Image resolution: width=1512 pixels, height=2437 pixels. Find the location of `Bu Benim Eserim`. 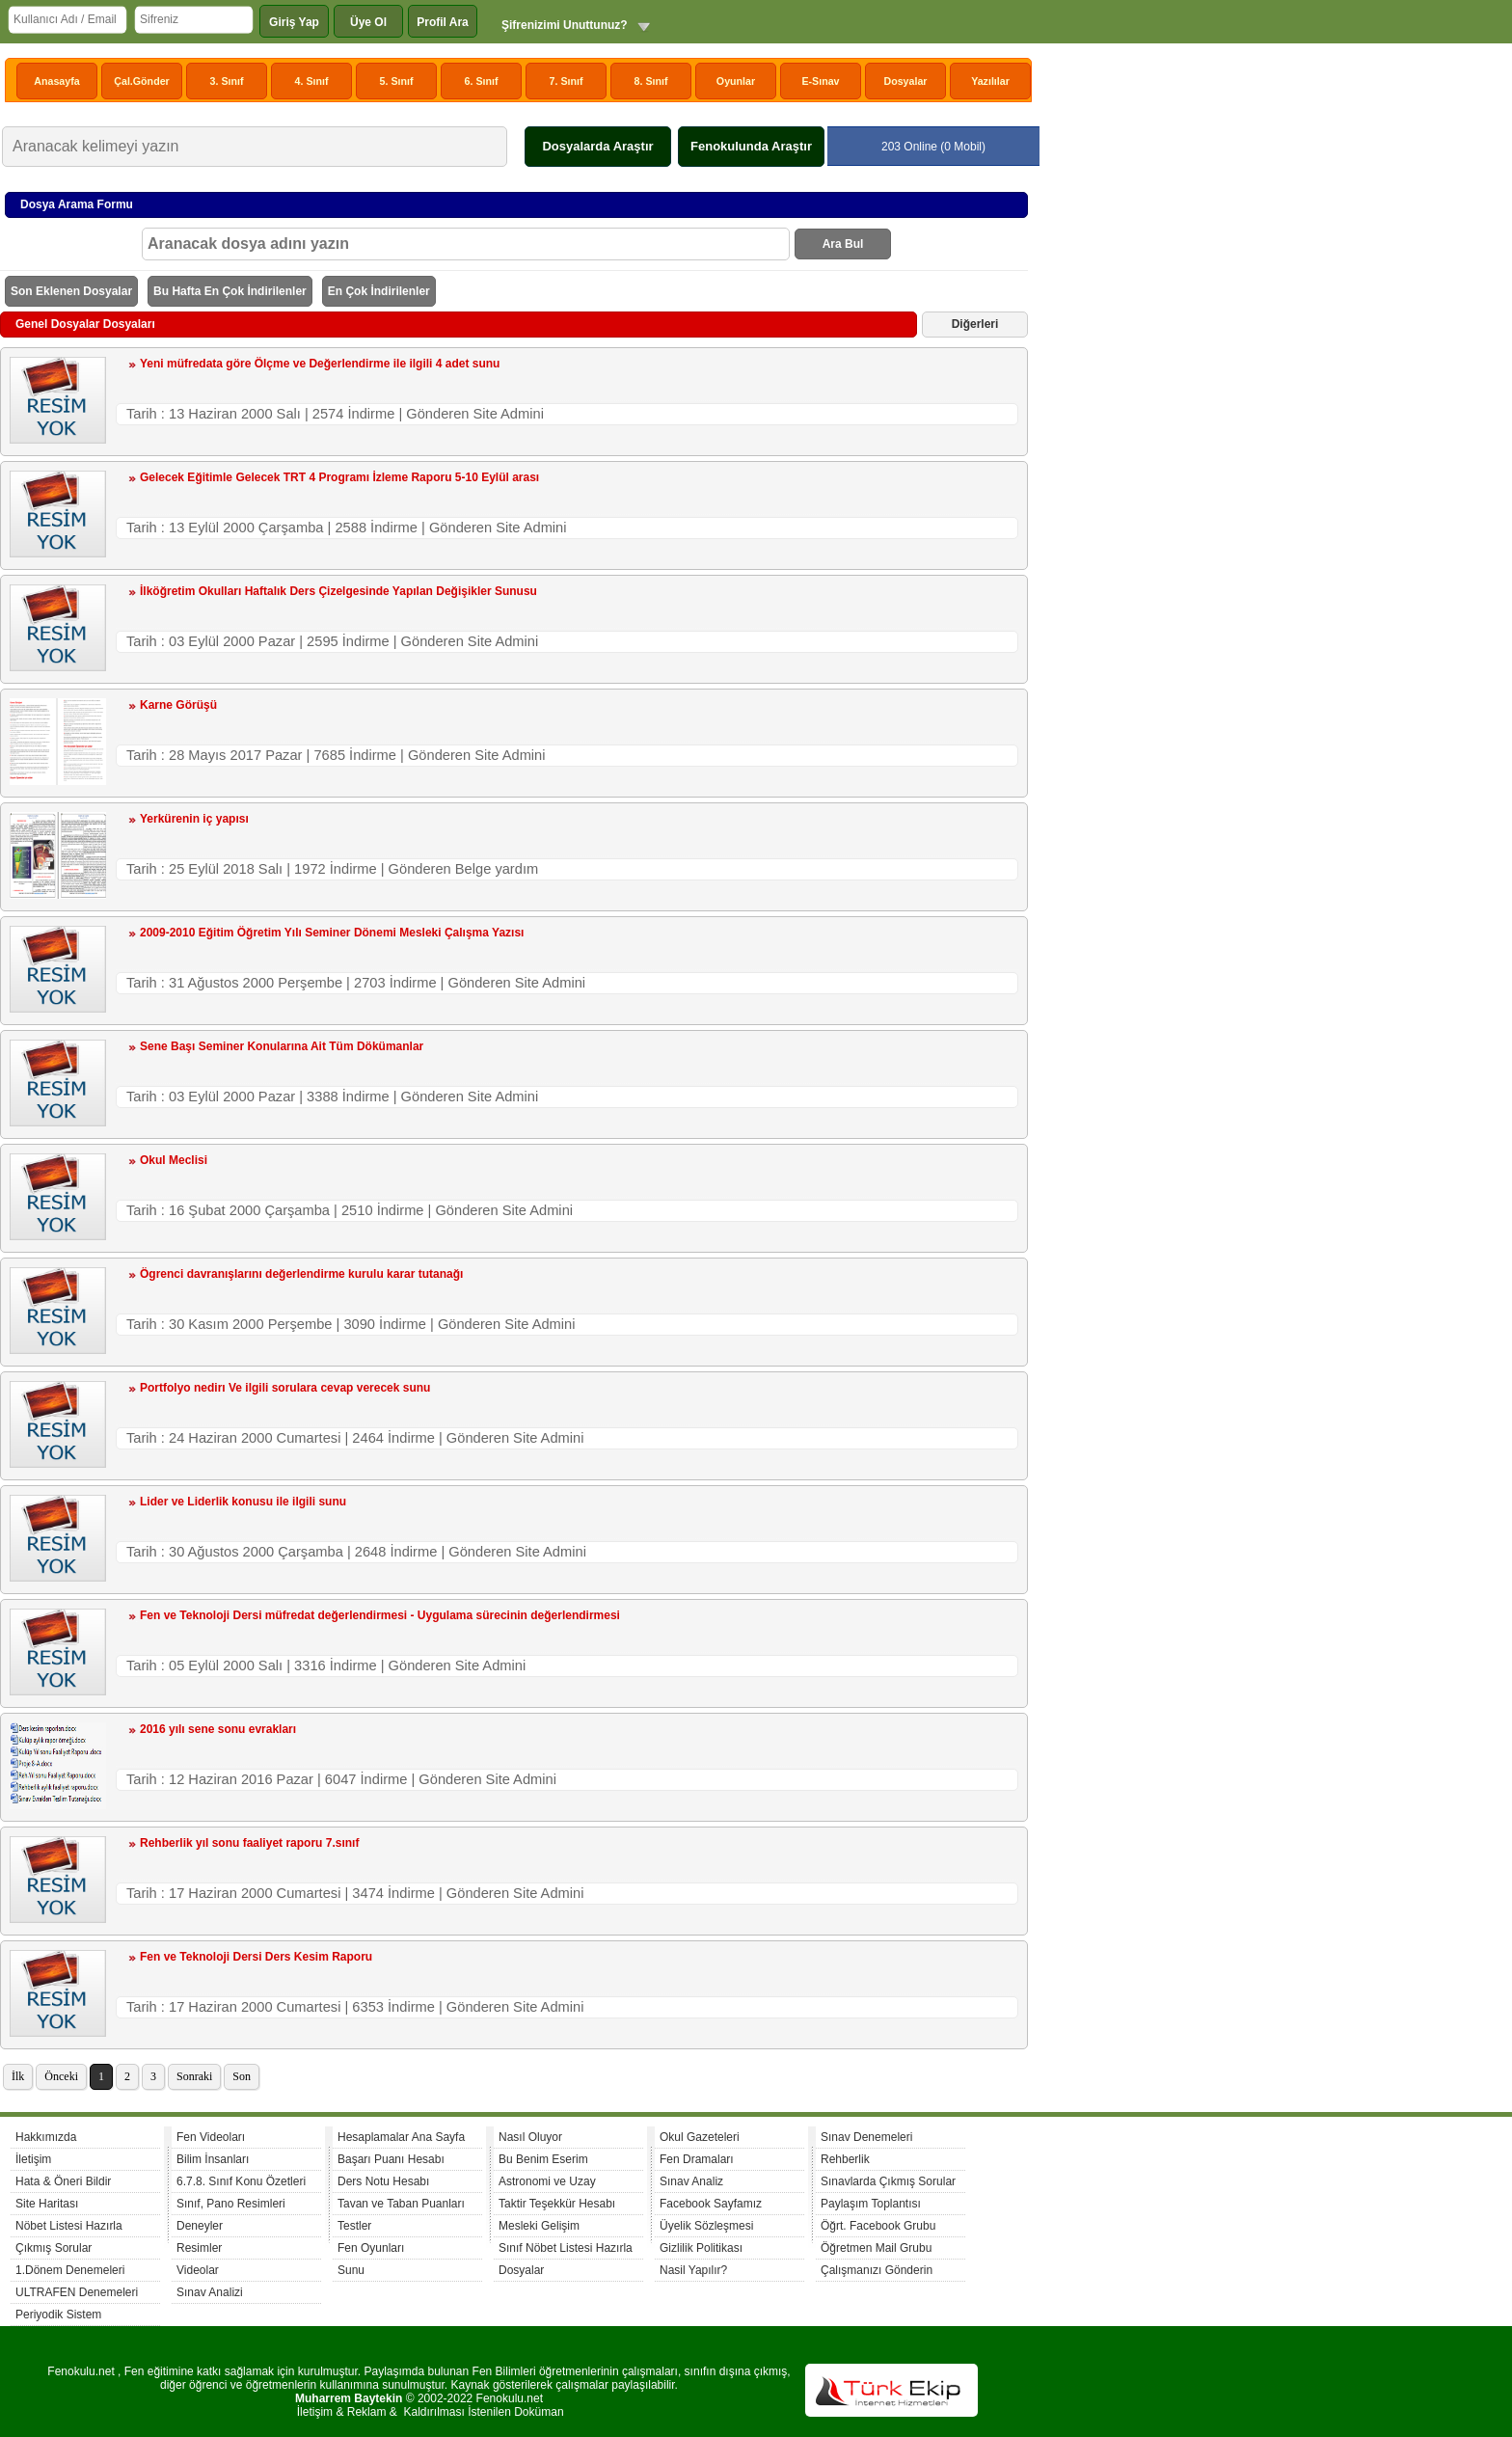

Bu Benim Eserim is located at coordinates (543, 2159).